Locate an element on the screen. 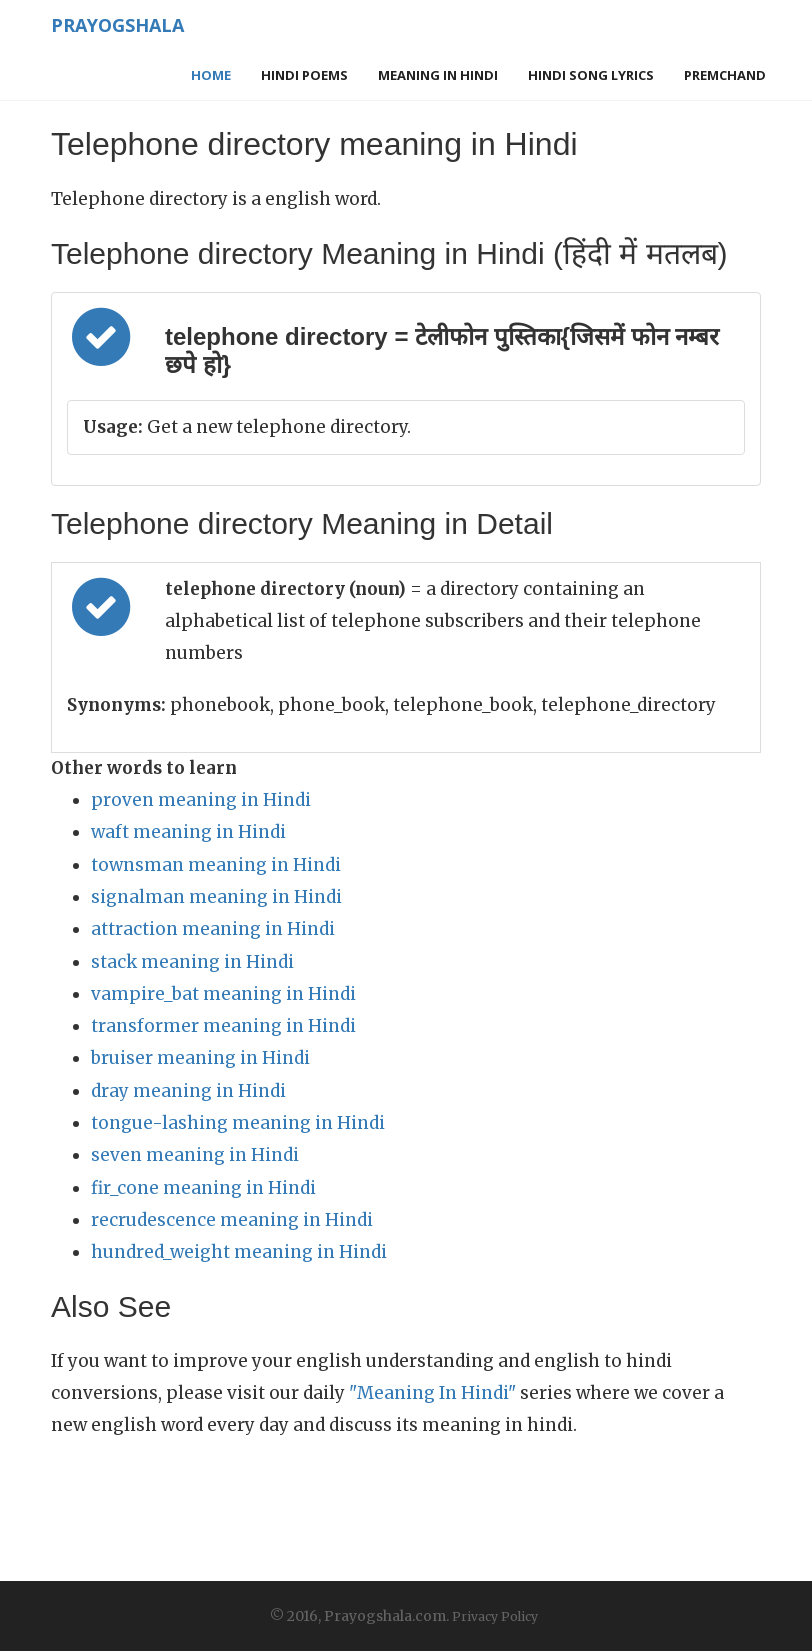 This screenshot has width=812, height=1651. Hindi Song Lyrics is located at coordinates (591, 75).